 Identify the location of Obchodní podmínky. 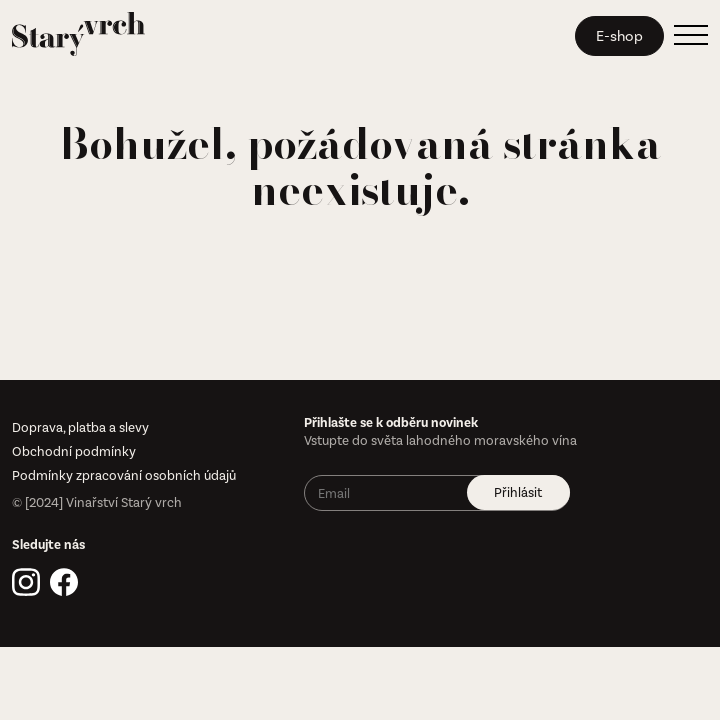
(74, 451).